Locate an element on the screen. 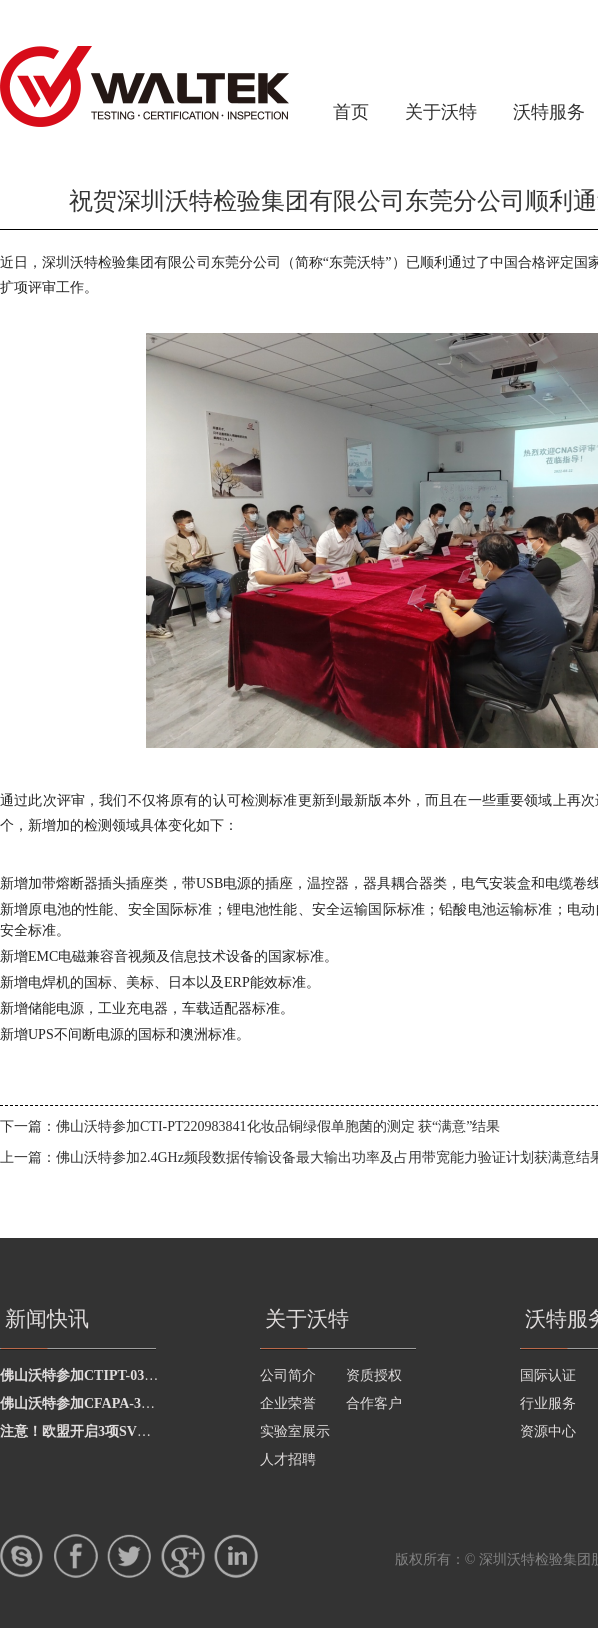 This screenshot has height=1628, width=598. 资质授权 is located at coordinates (374, 1375).